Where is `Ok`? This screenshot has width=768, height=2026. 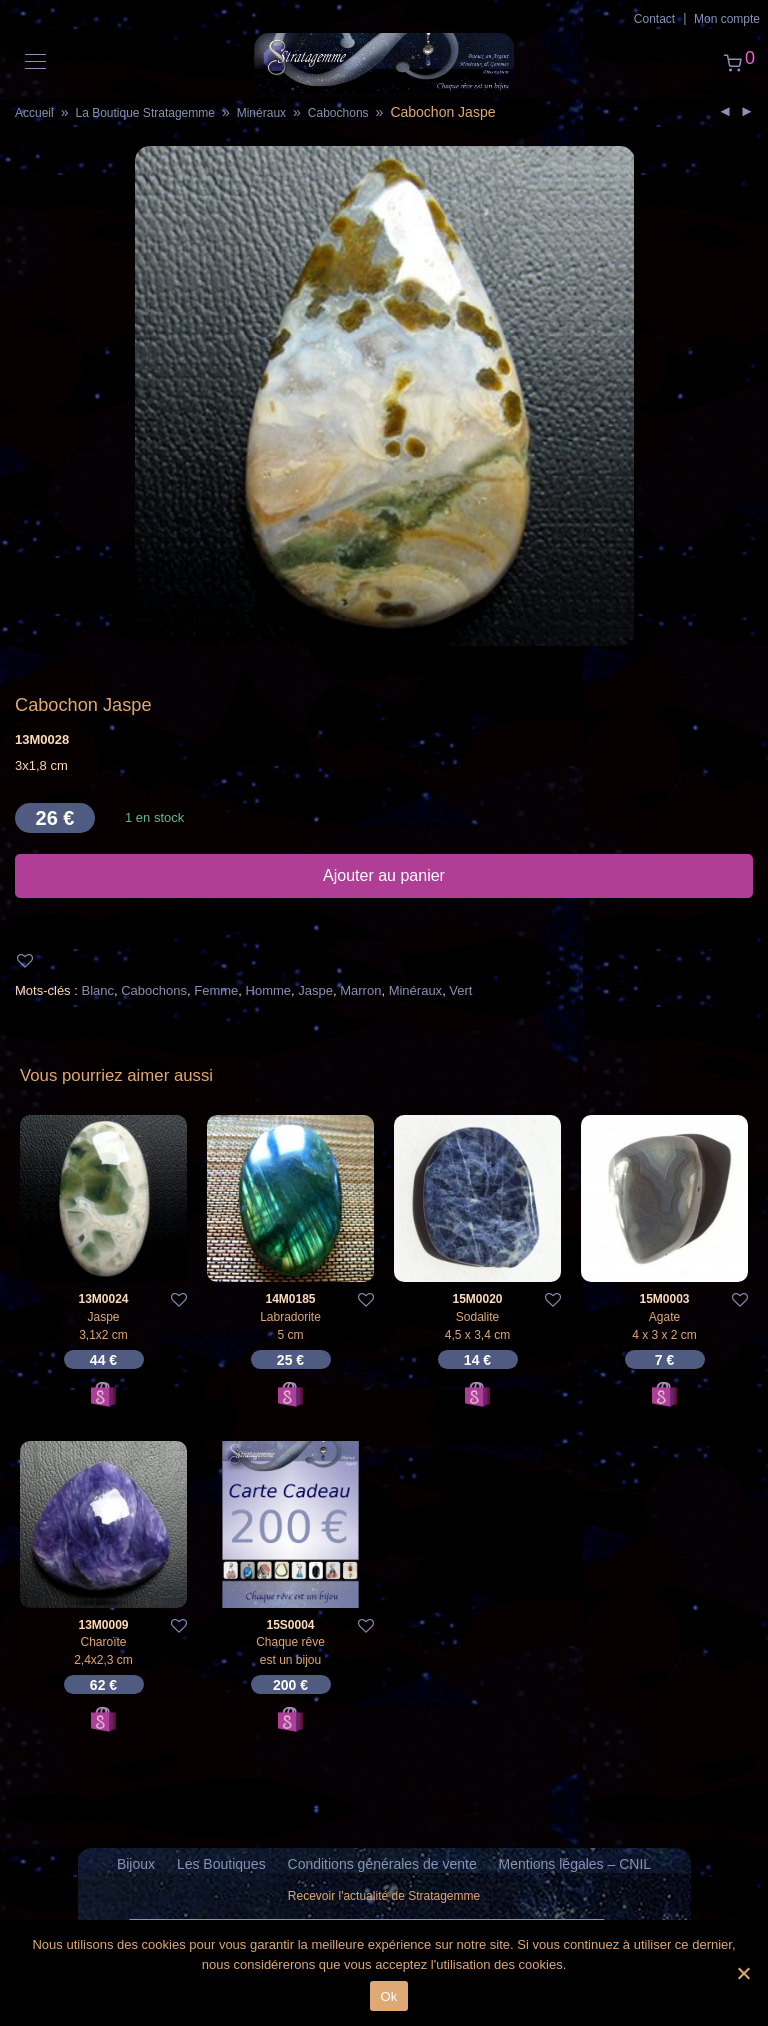
Ok is located at coordinates (388, 1996).